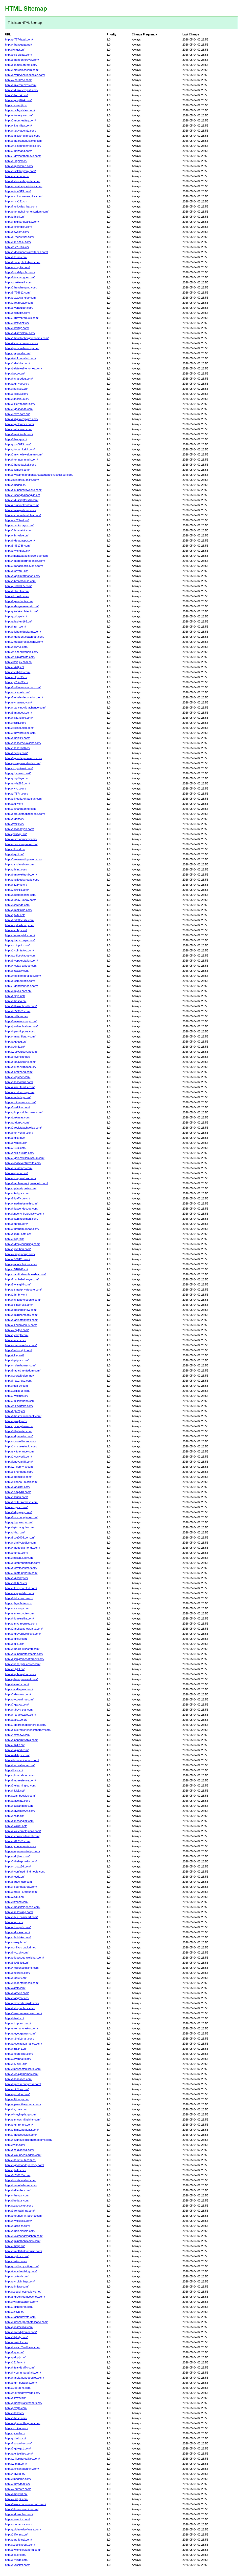  What do you see at coordinates (19, 166) in the screenshot?
I see `http://6.njchildren.com/` at bounding box center [19, 166].